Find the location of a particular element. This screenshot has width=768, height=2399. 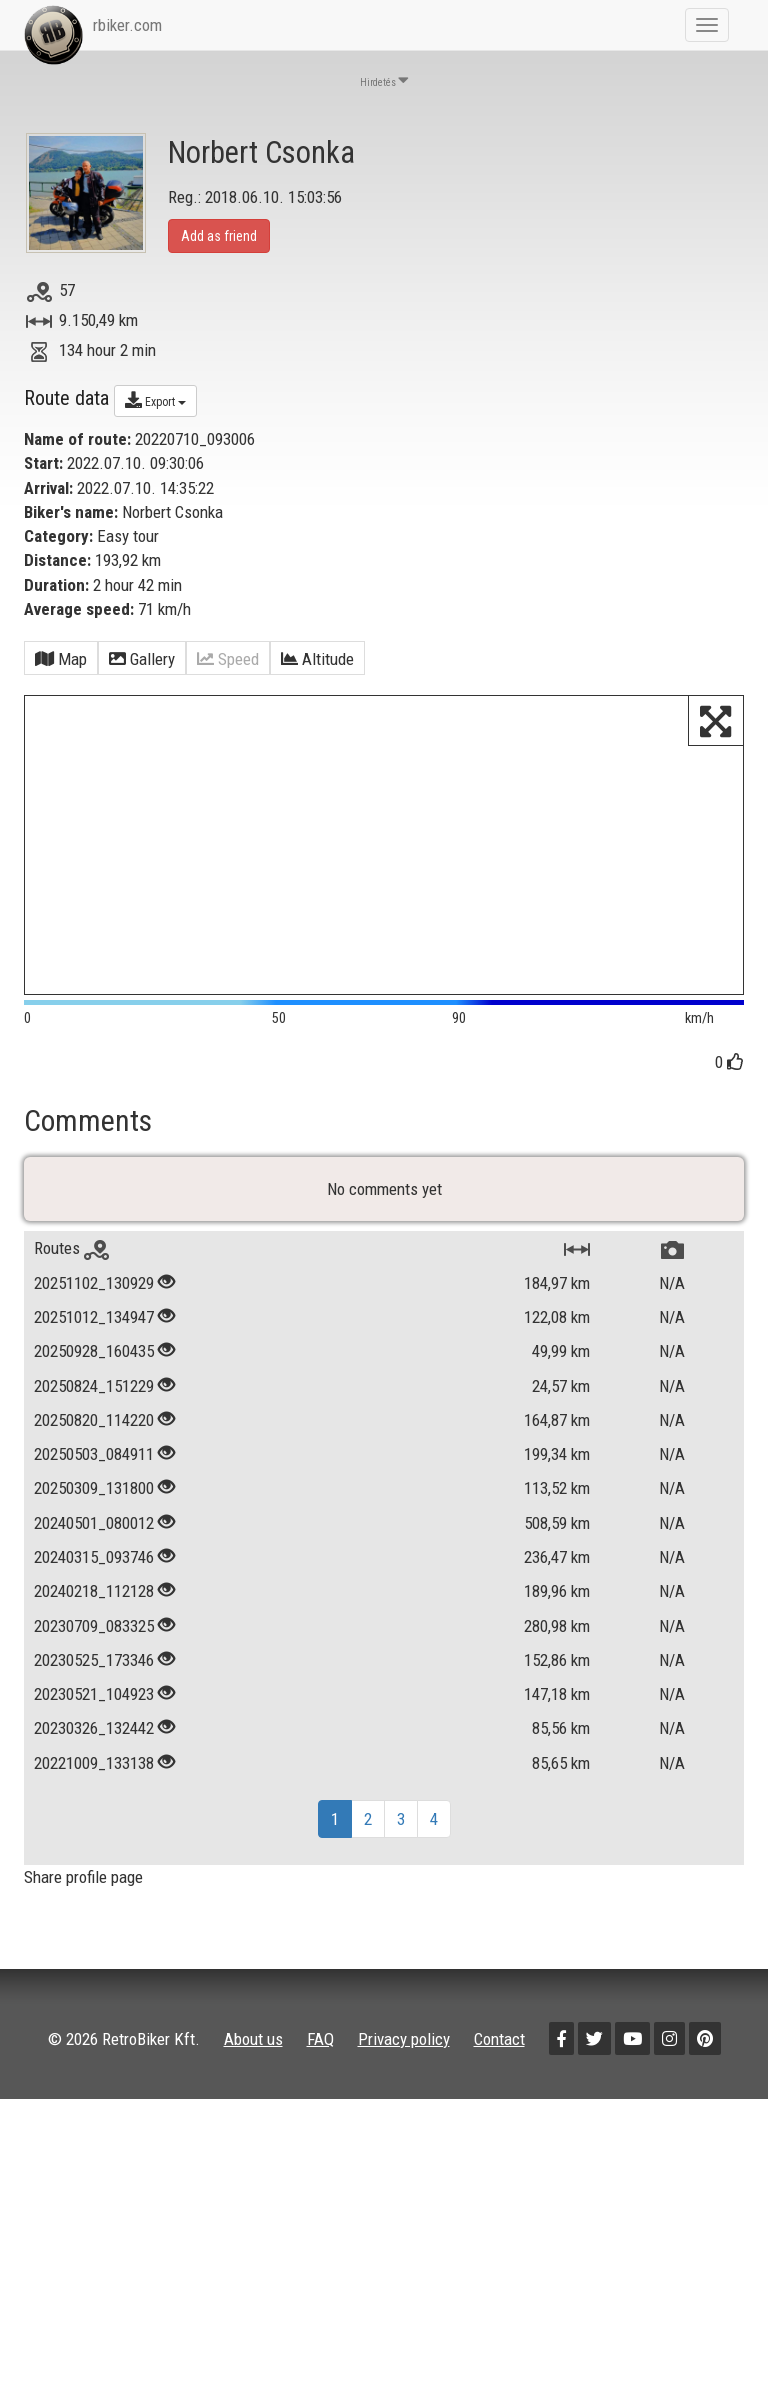

20250928_160435 is located at coordinates (94, 1365).